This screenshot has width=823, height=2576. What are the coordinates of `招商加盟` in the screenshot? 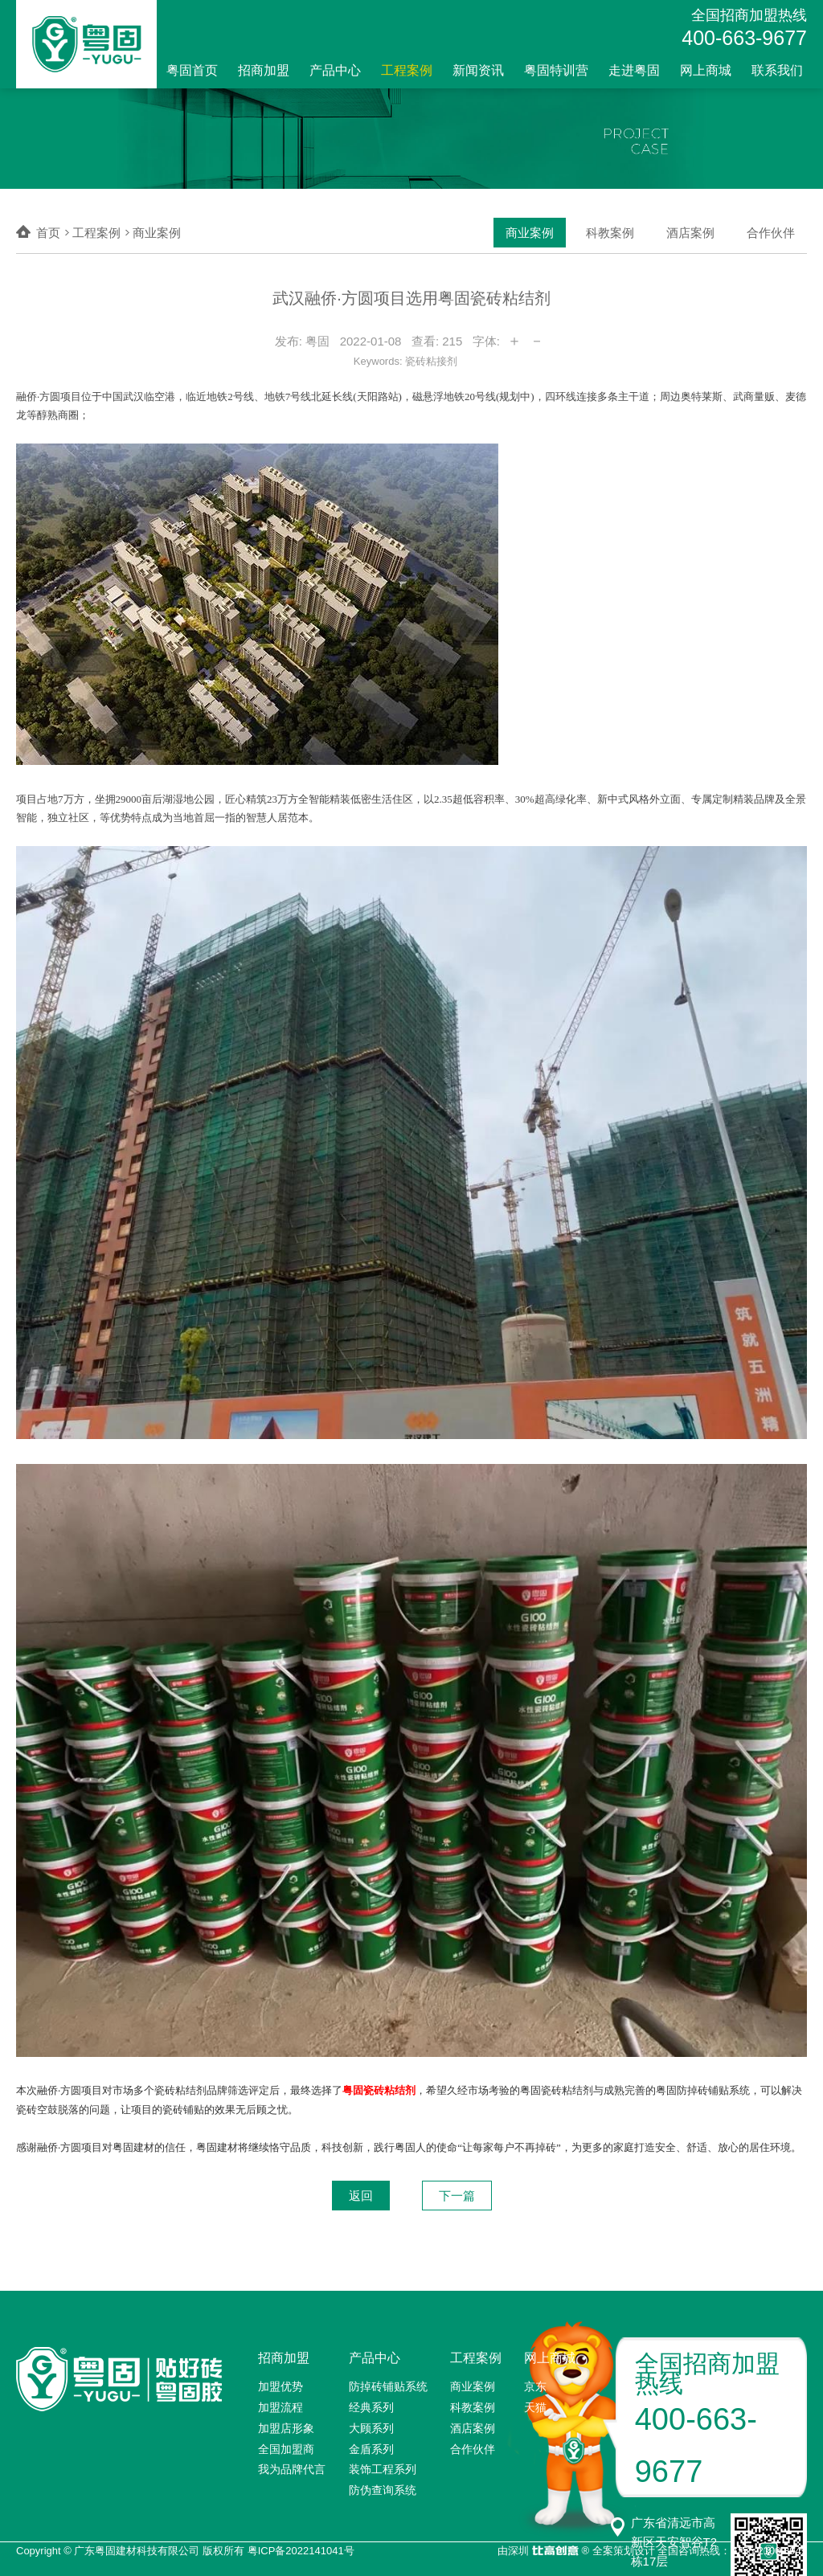 It's located at (263, 70).